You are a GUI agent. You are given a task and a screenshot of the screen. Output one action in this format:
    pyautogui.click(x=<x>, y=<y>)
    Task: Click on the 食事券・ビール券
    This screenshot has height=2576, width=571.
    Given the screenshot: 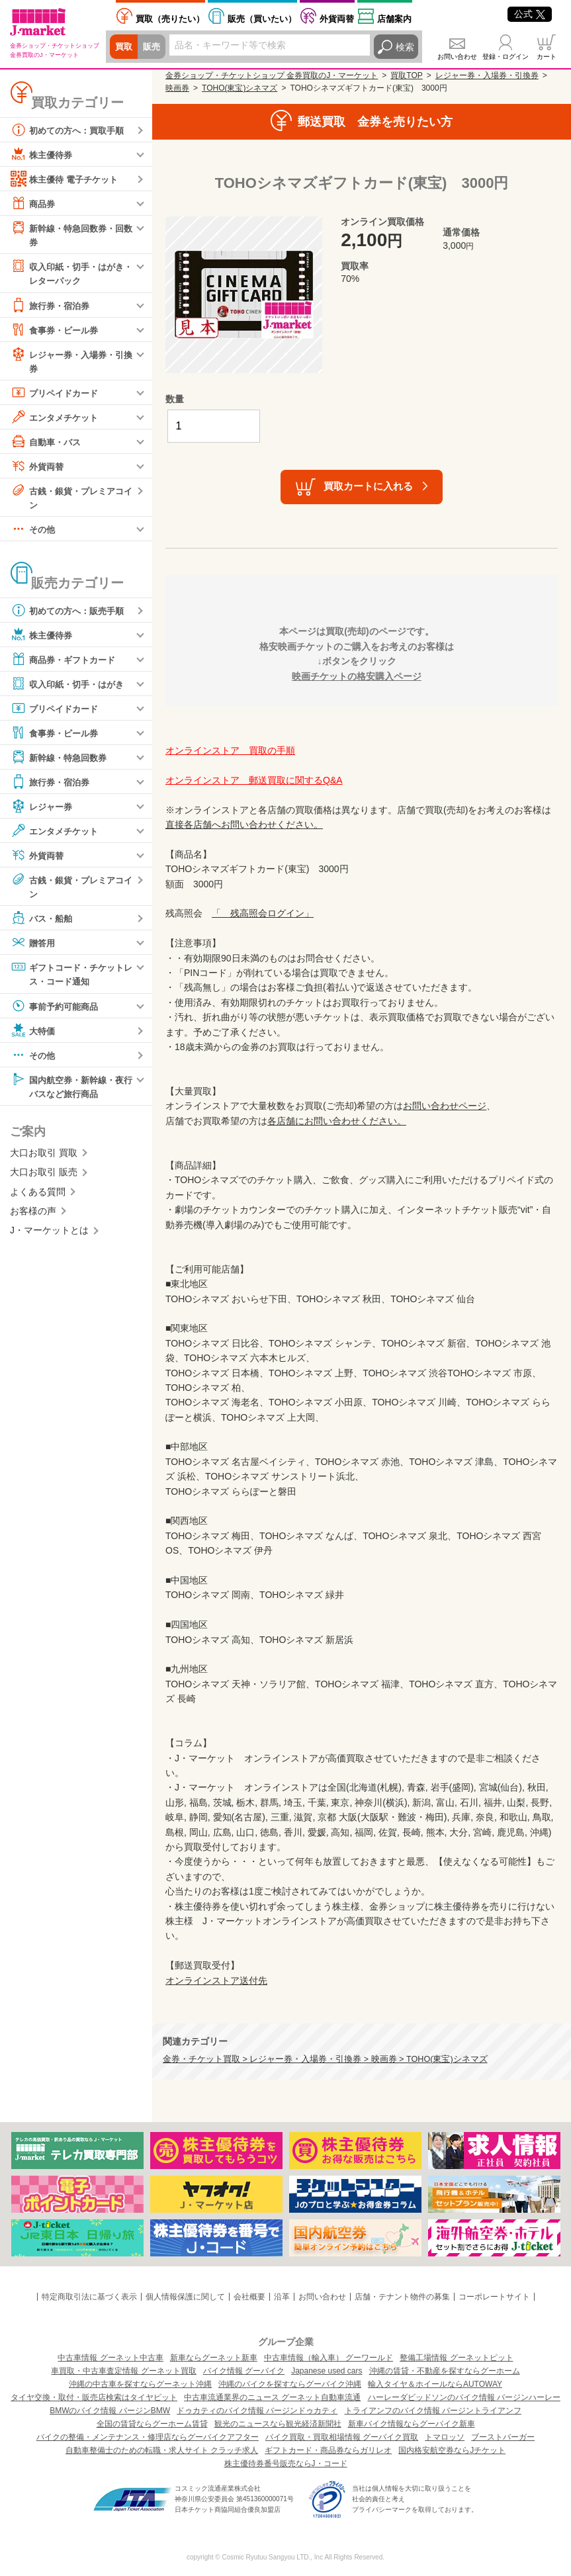 What is the action you would take?
    pyautogui.click(x=57, y=331)
    